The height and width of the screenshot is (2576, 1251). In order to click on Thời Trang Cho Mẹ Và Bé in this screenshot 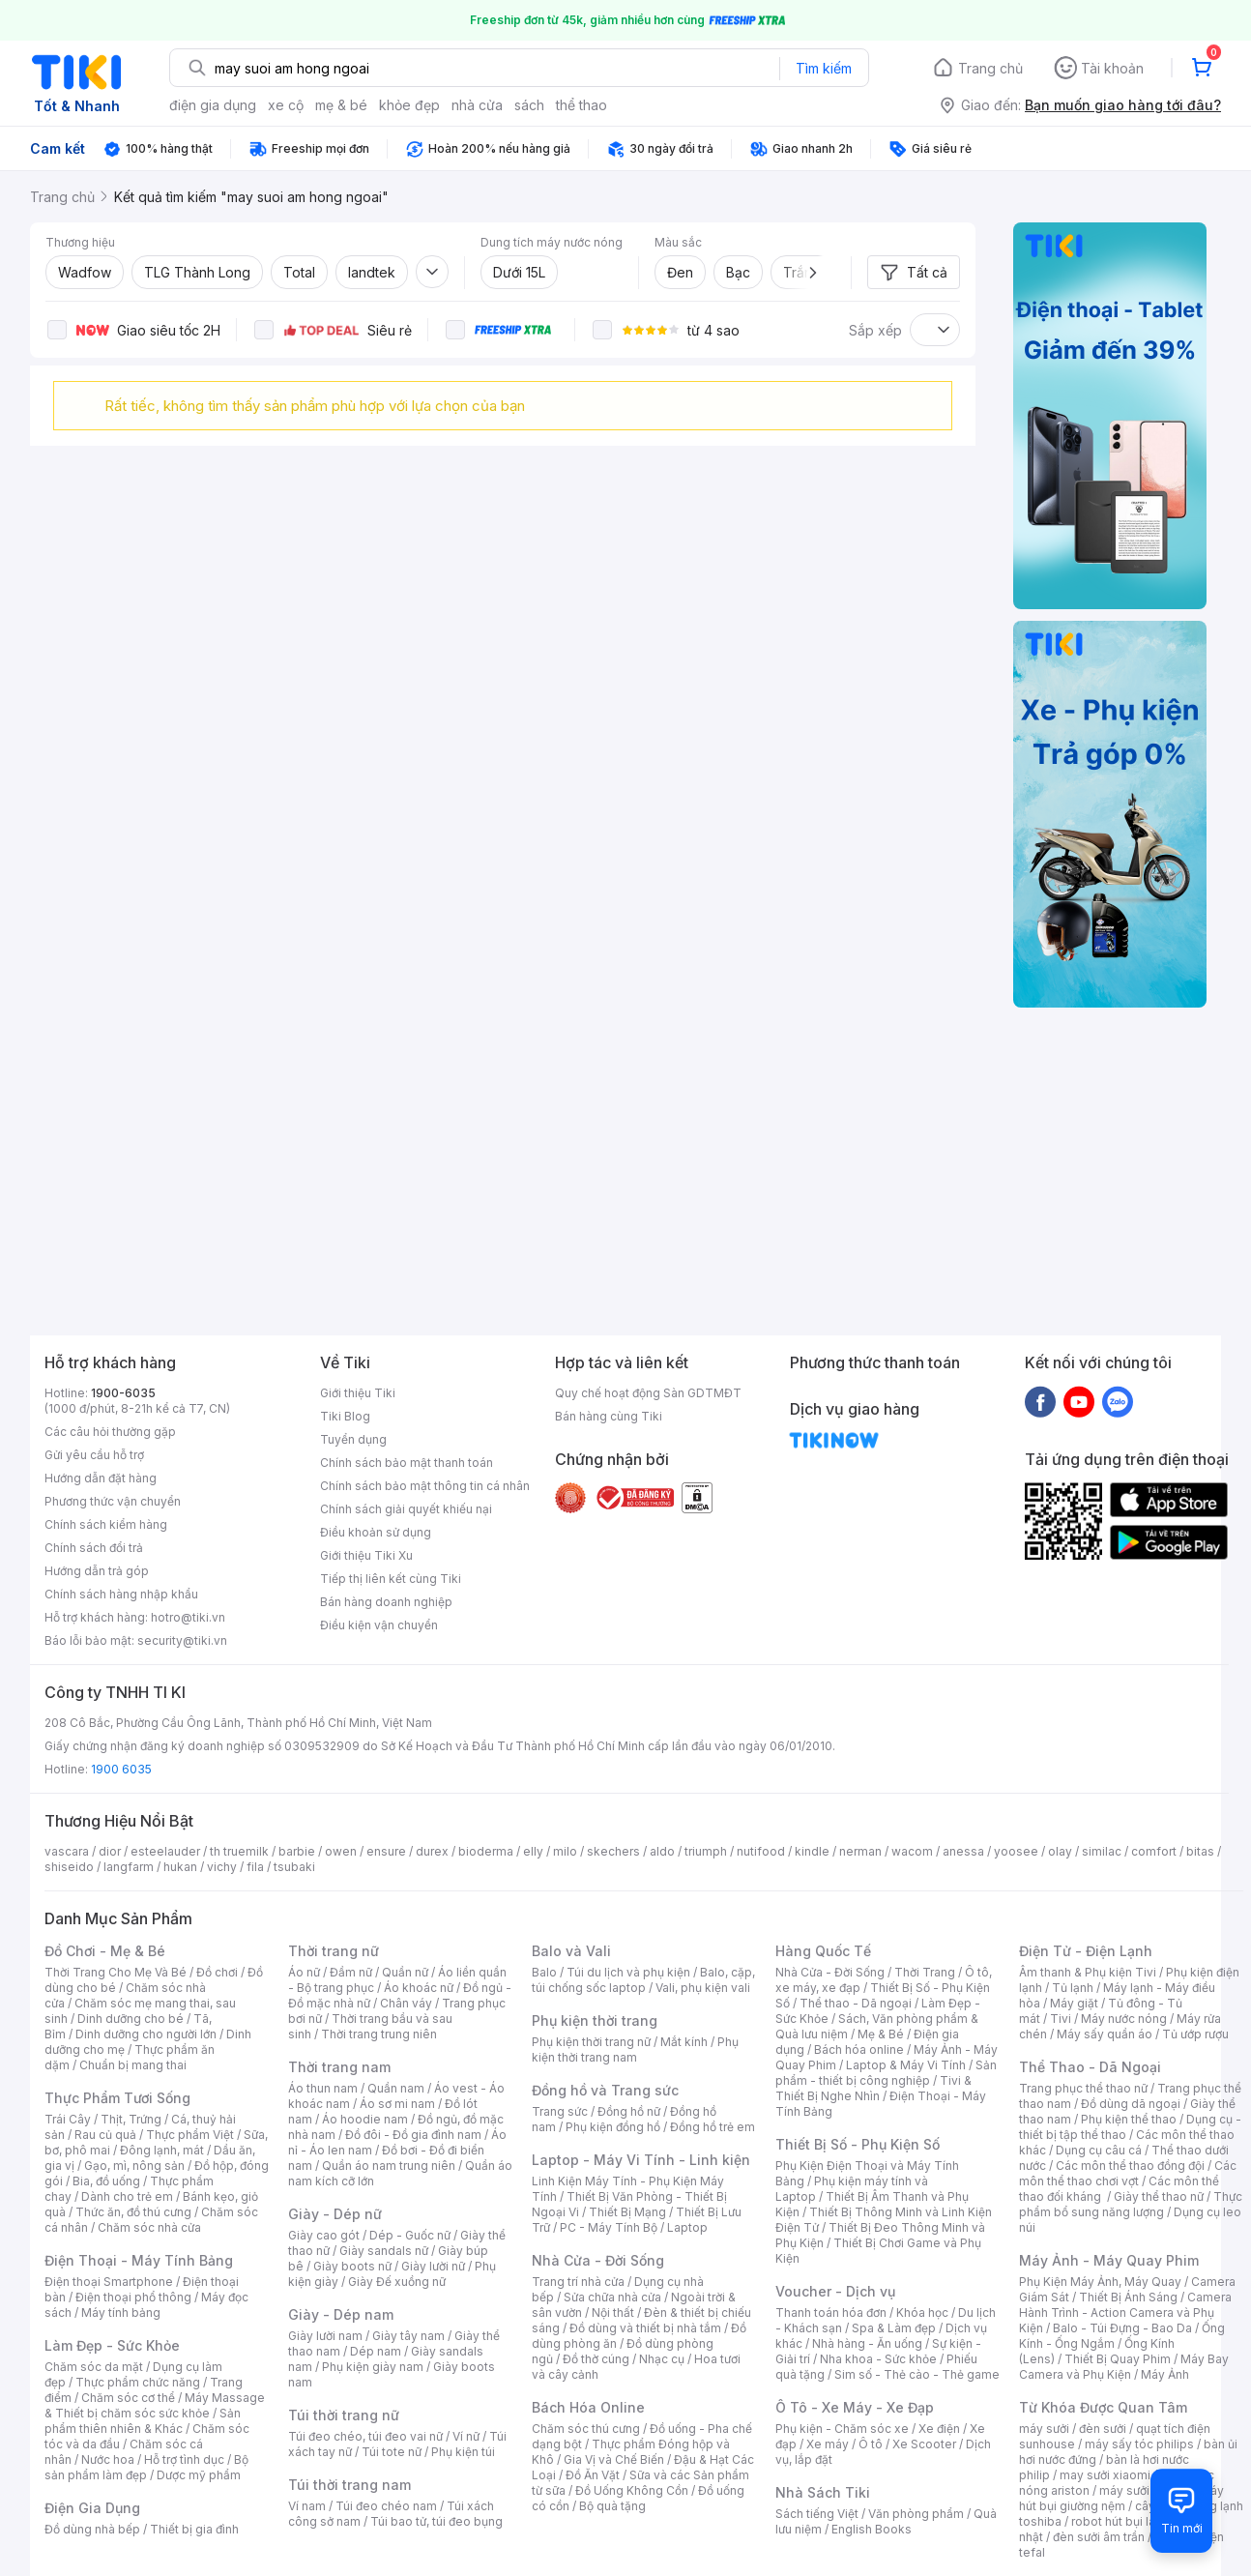, I will do `click(115, 1972)`.